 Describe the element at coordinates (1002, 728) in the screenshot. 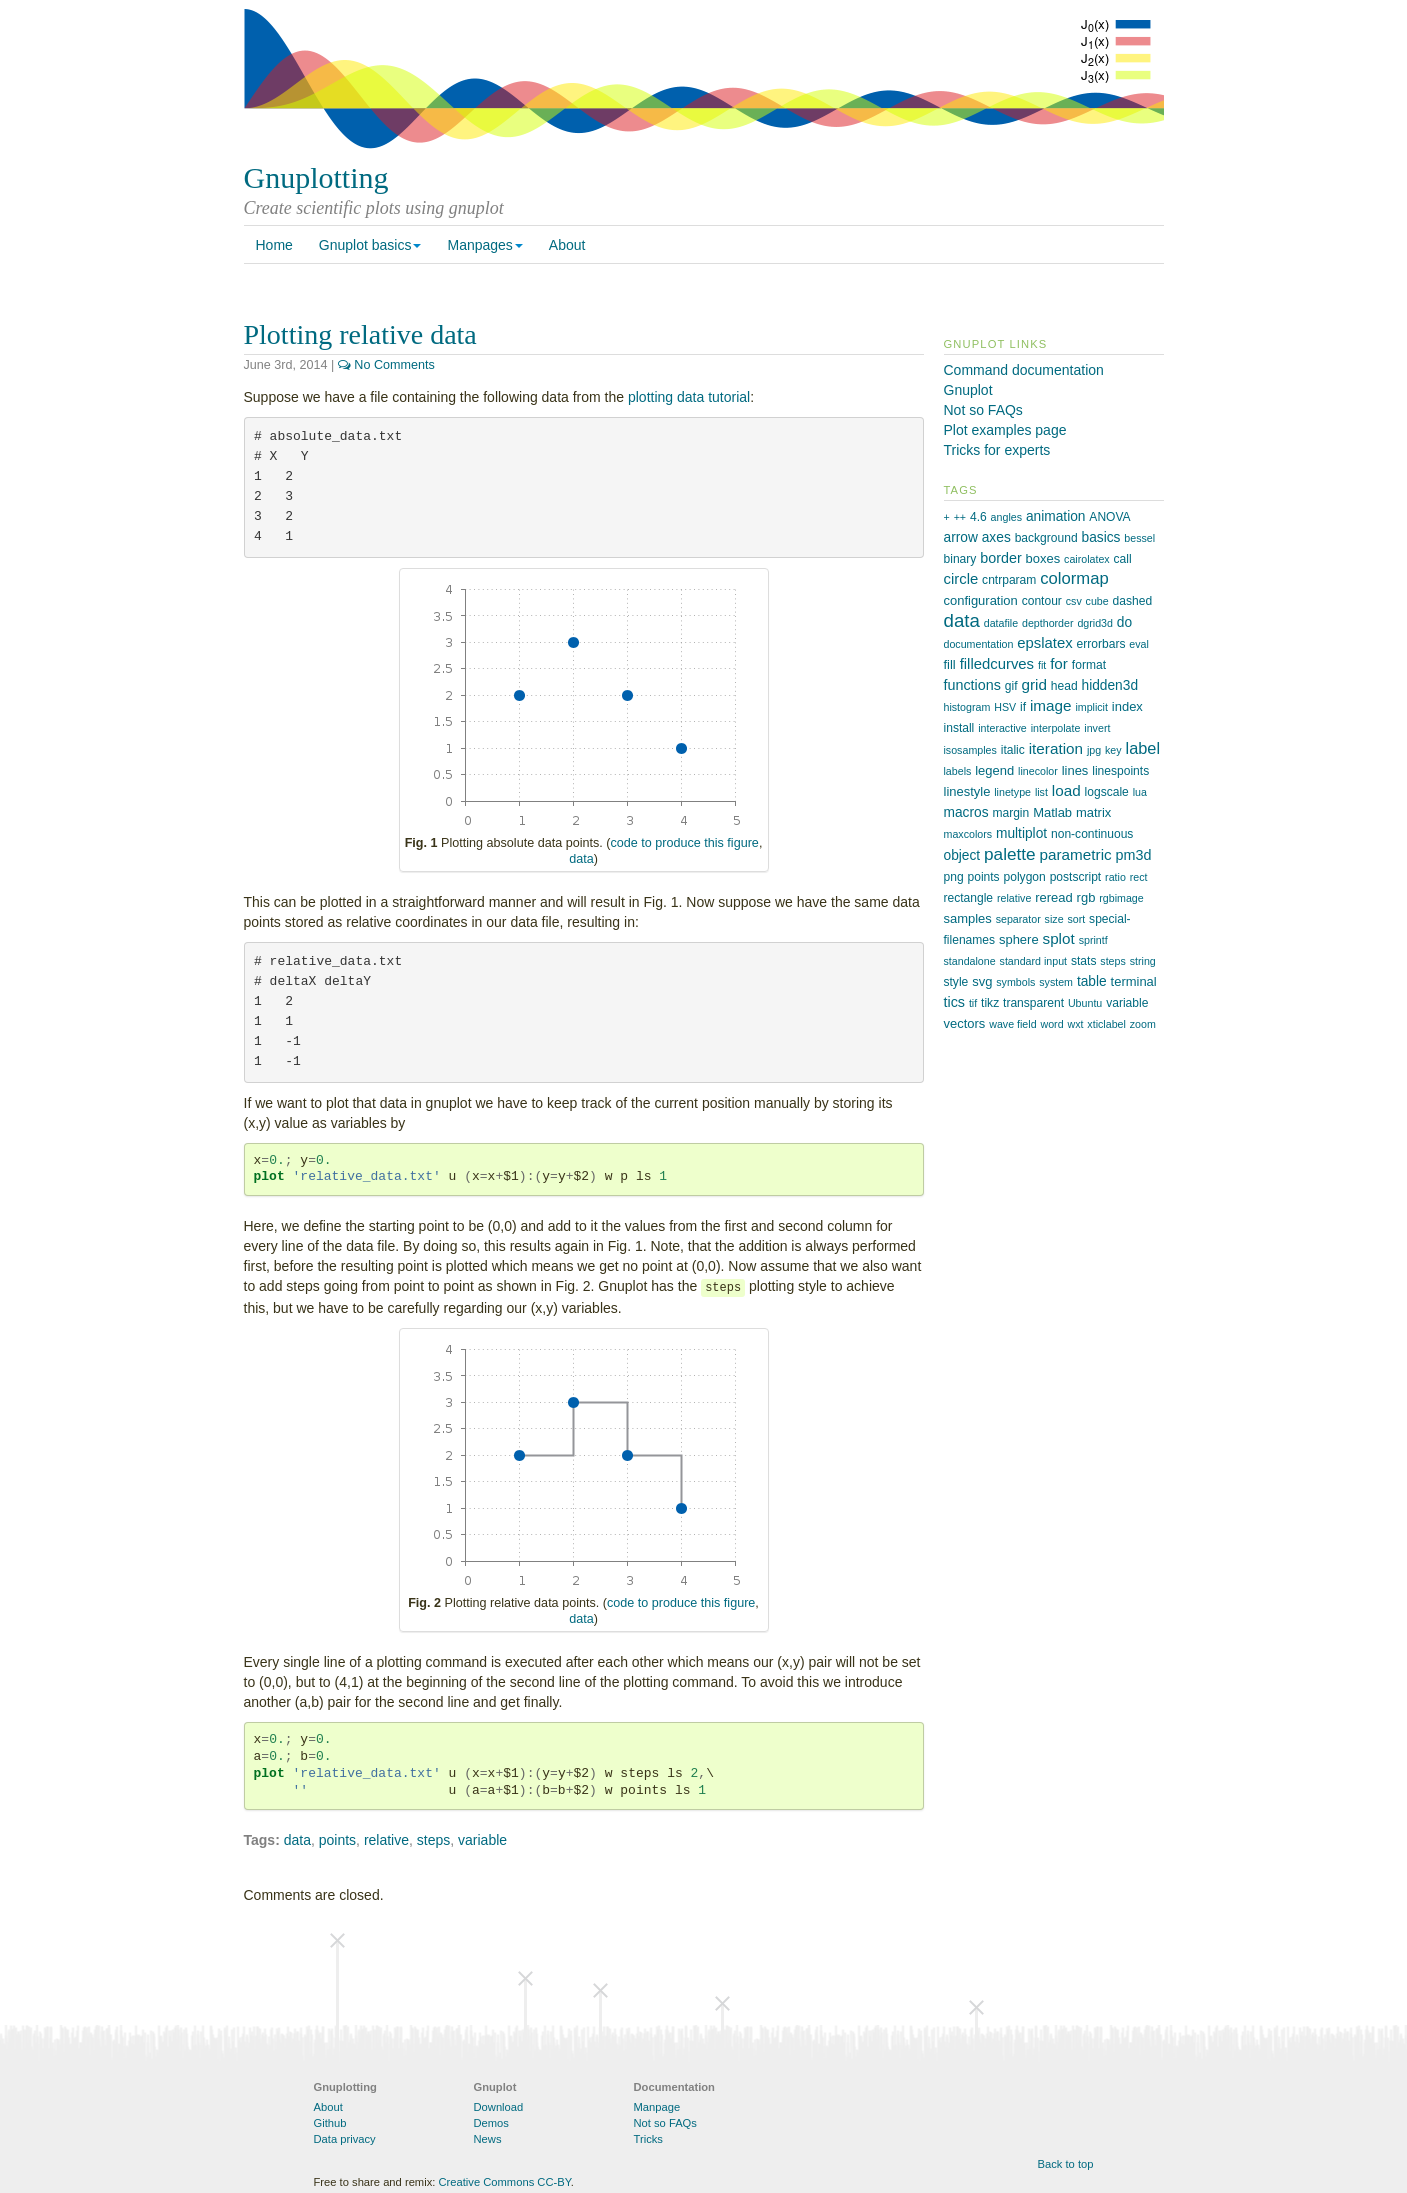

I see `interactive [interactive (1 item)]` at that location.